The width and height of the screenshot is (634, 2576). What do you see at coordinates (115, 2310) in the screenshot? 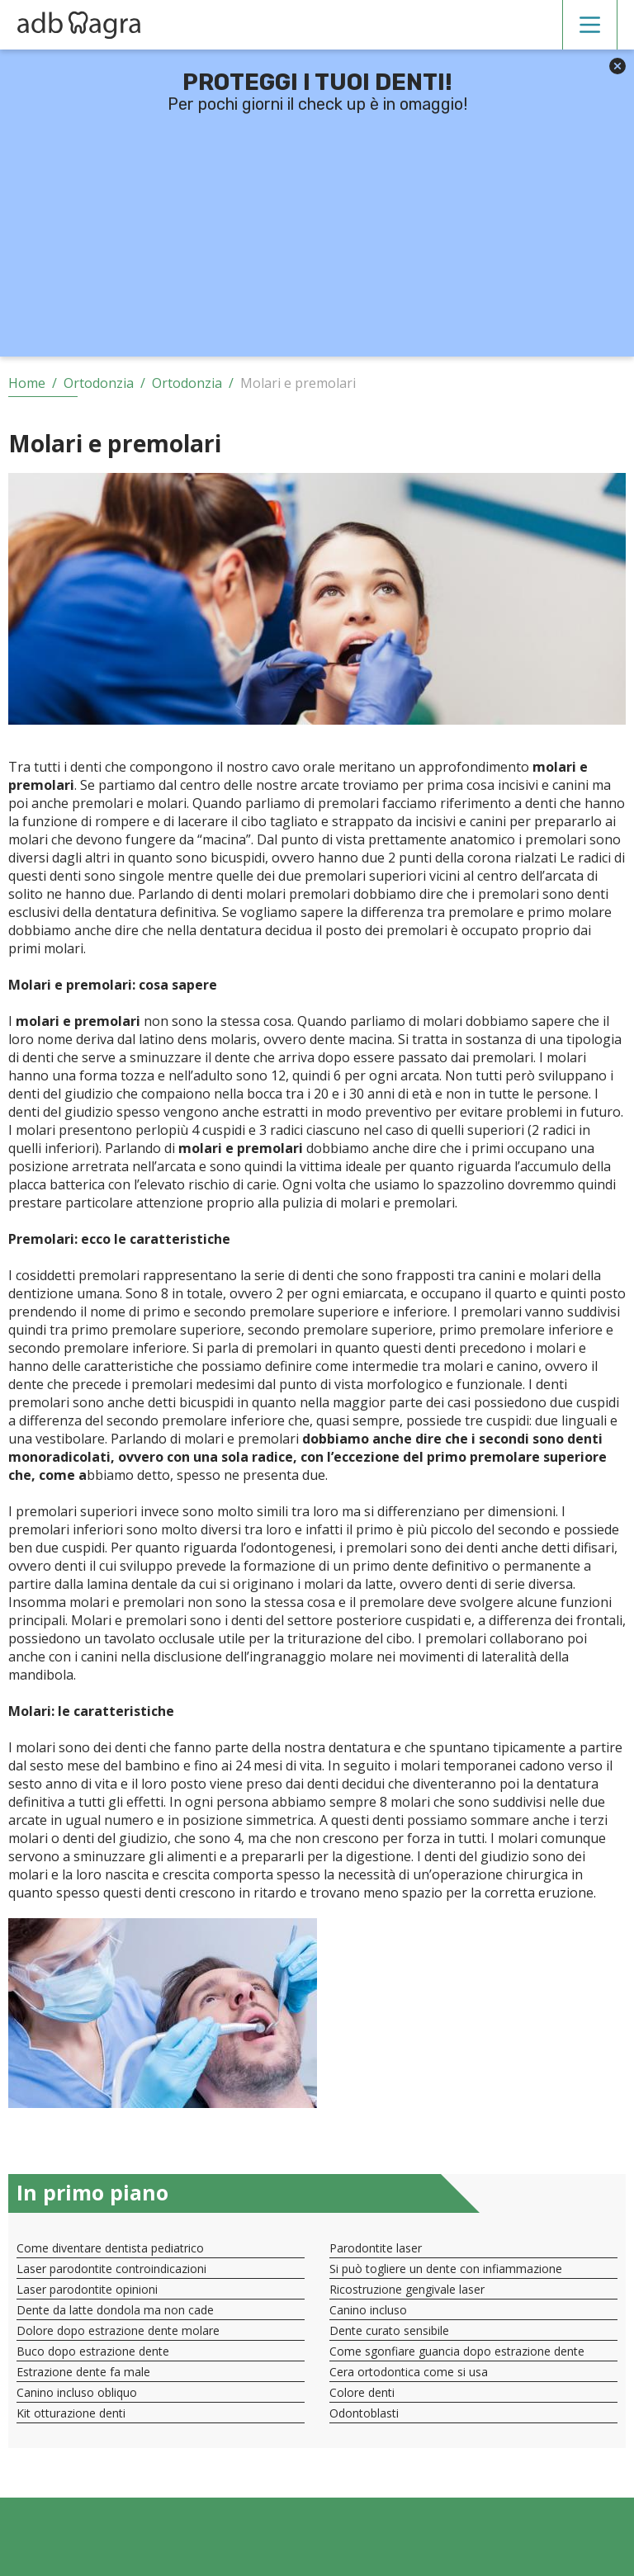
I see `Dente da latte dondola ma non cade` at bounding box center [115, 2310].